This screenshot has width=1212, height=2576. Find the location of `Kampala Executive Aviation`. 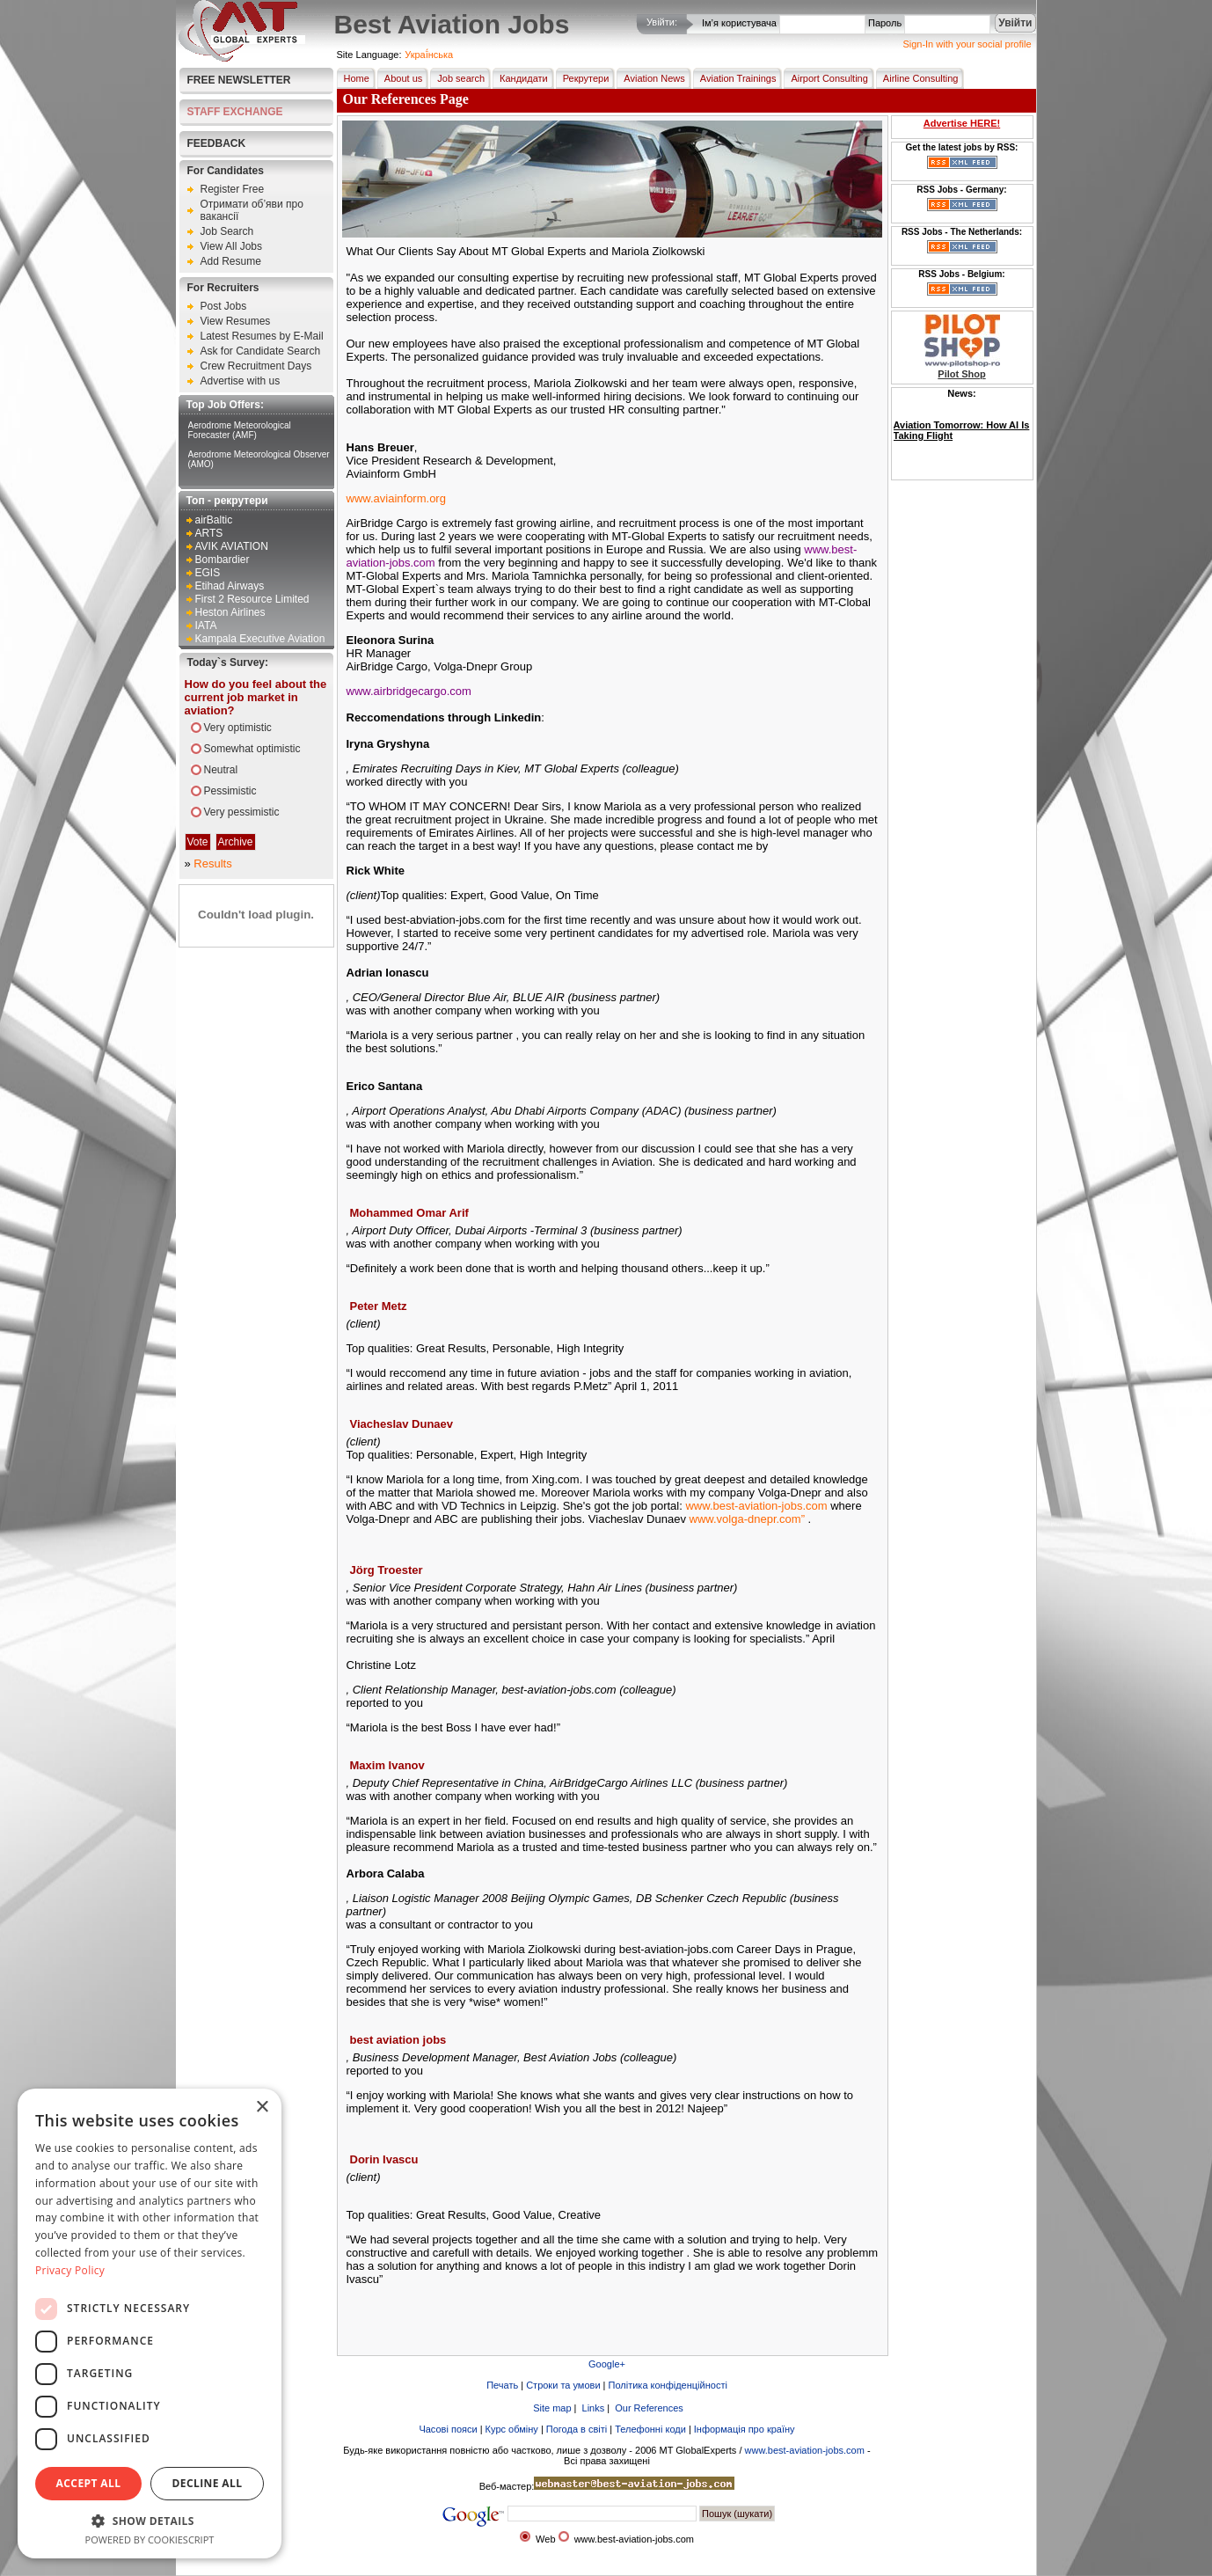

Kampala Executive Aviation is located at coordinates (260, 639).